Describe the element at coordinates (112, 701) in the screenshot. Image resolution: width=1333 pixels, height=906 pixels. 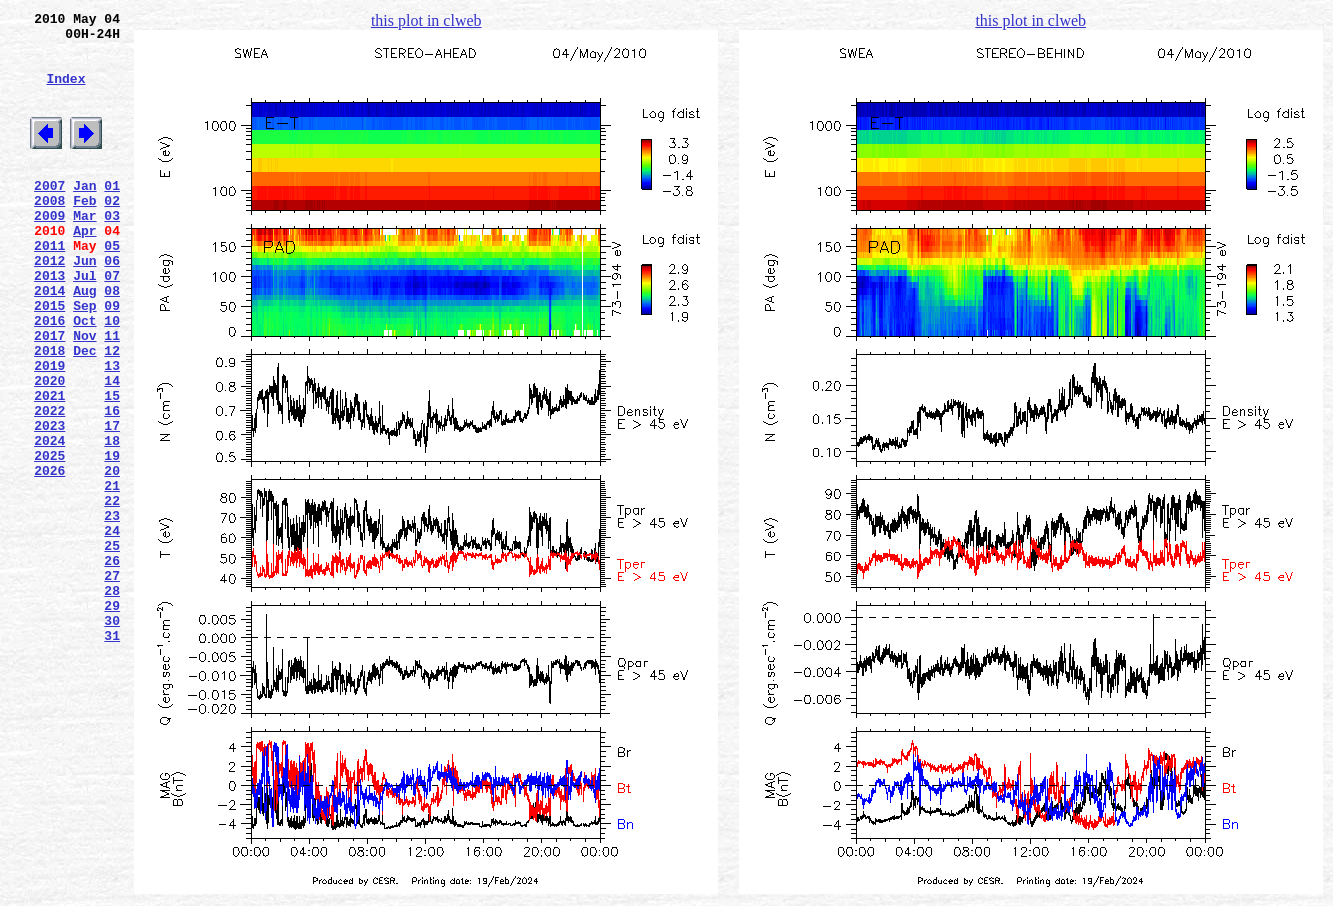
I see `28` at that location.